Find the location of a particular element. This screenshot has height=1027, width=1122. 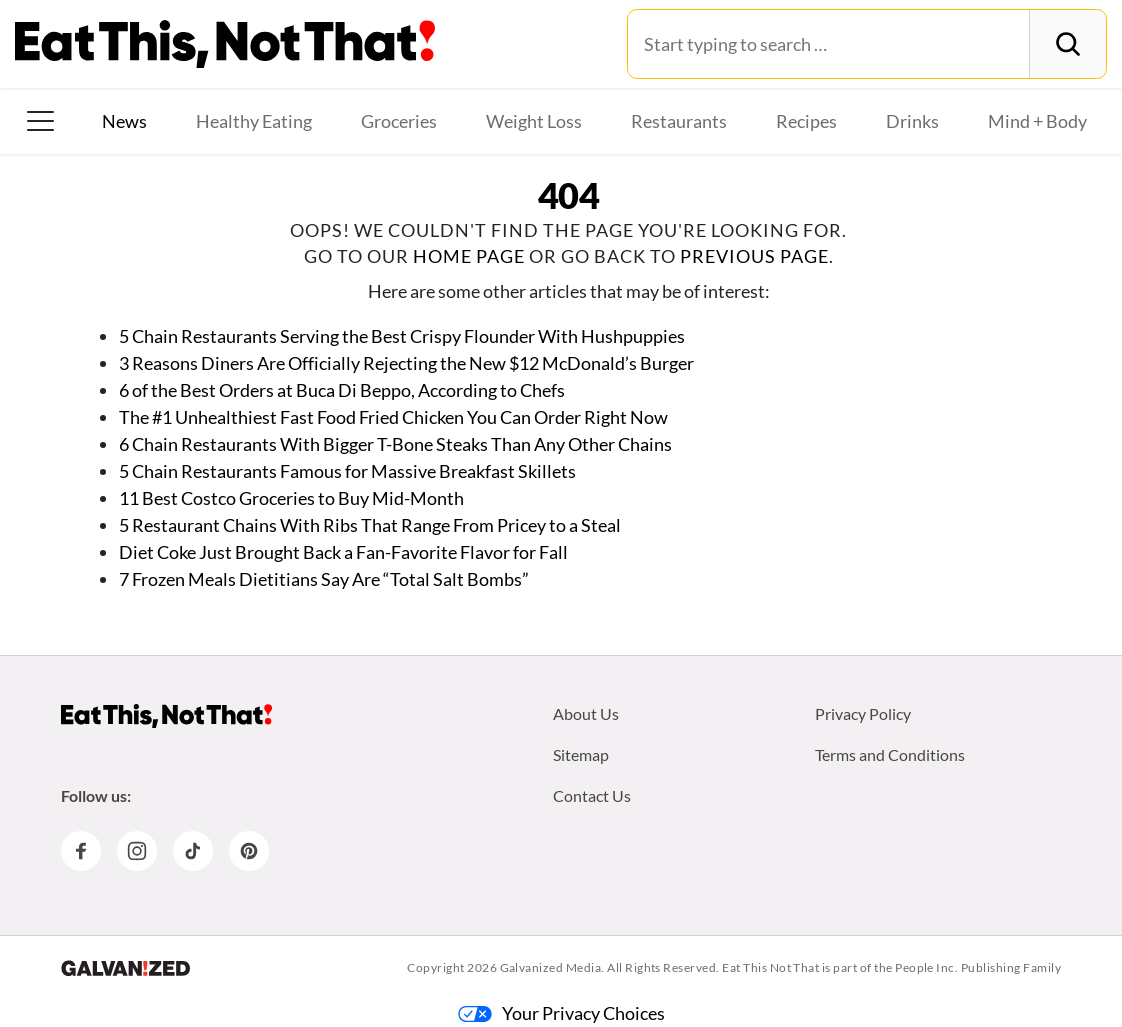

Drinks is located at coordinates (912, 121).